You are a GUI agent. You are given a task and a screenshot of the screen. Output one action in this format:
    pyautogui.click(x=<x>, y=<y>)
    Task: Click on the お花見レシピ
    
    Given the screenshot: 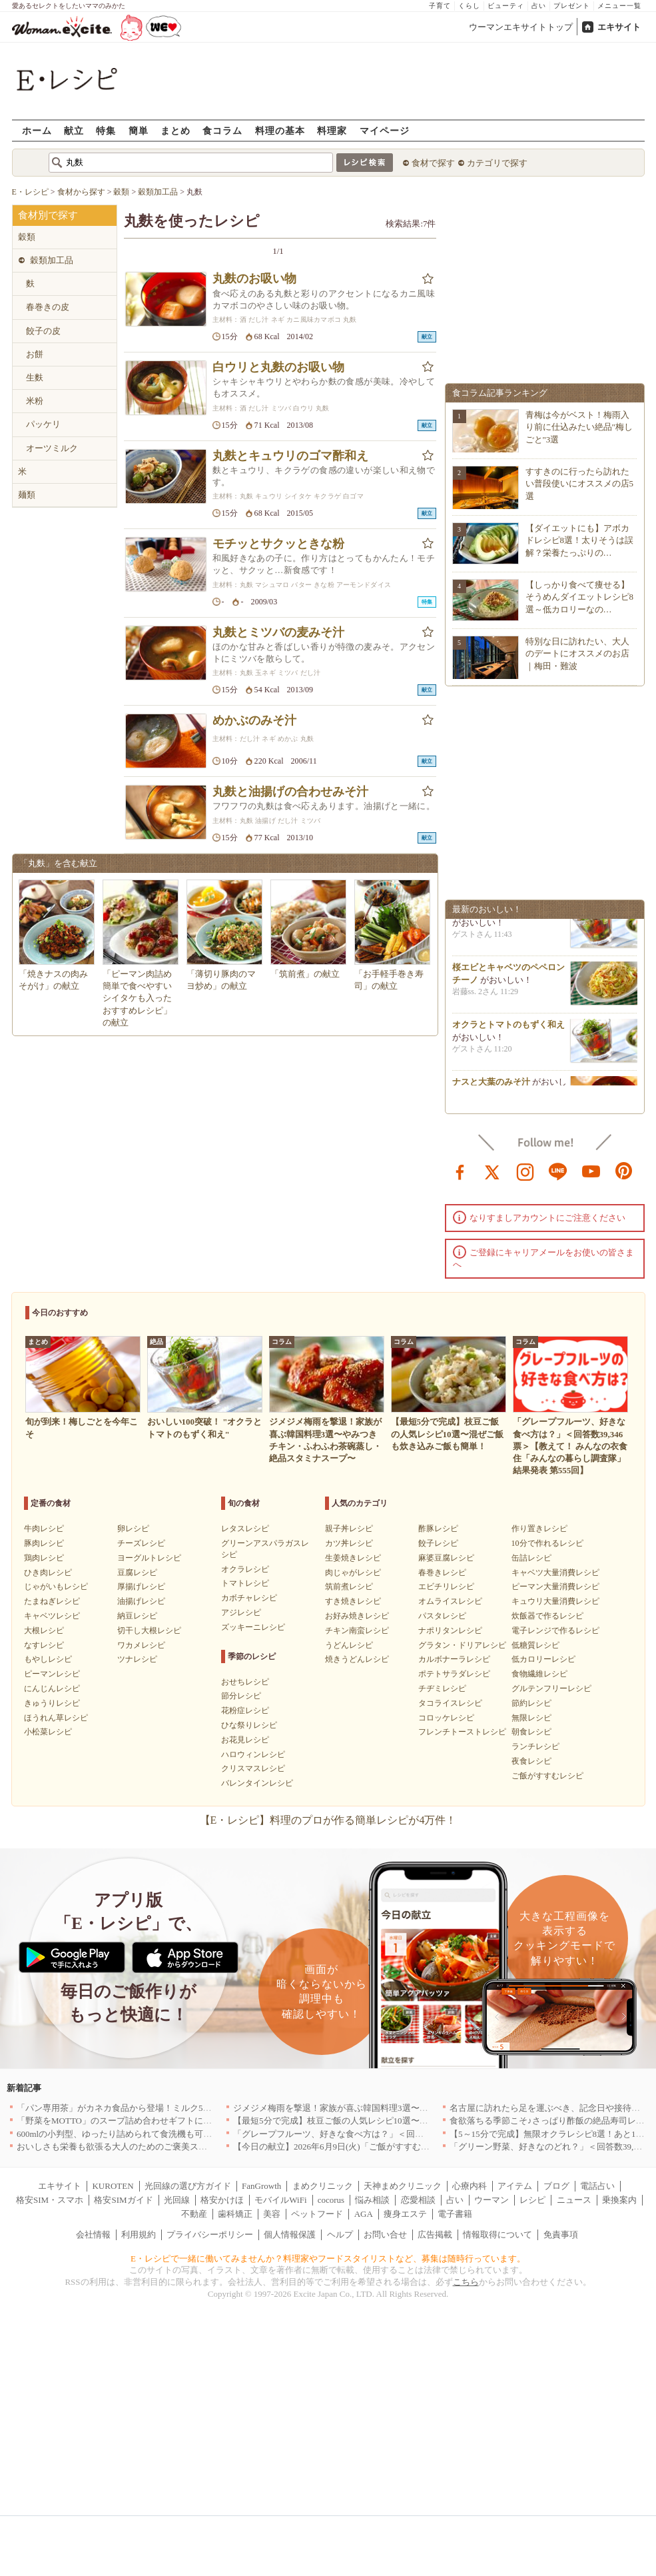 What is the action you would take?
    pyautogui.click(x=245, y=1739)
    